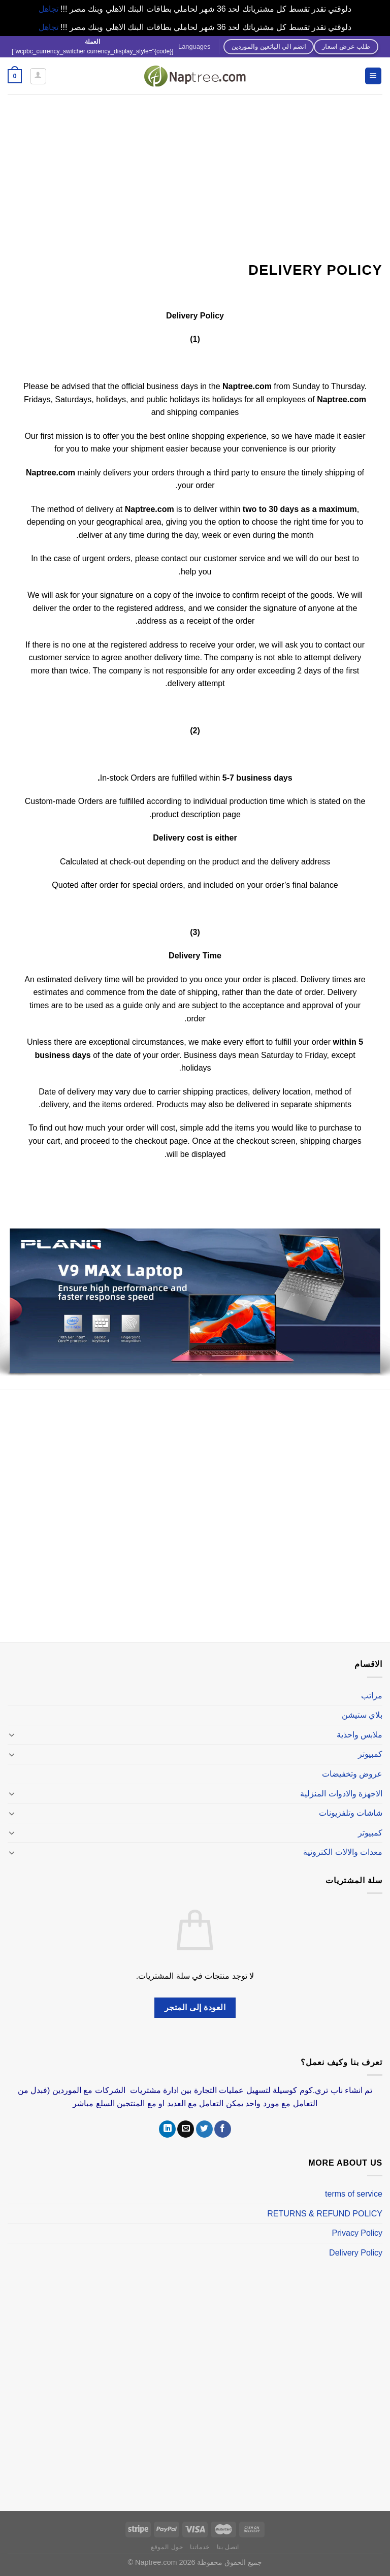 Image resolution: width=390 pixels, height=2576 pixels. Describe the element at coordinates (199, 2547) in the screenshot. I see `خدماتنا` at that location.